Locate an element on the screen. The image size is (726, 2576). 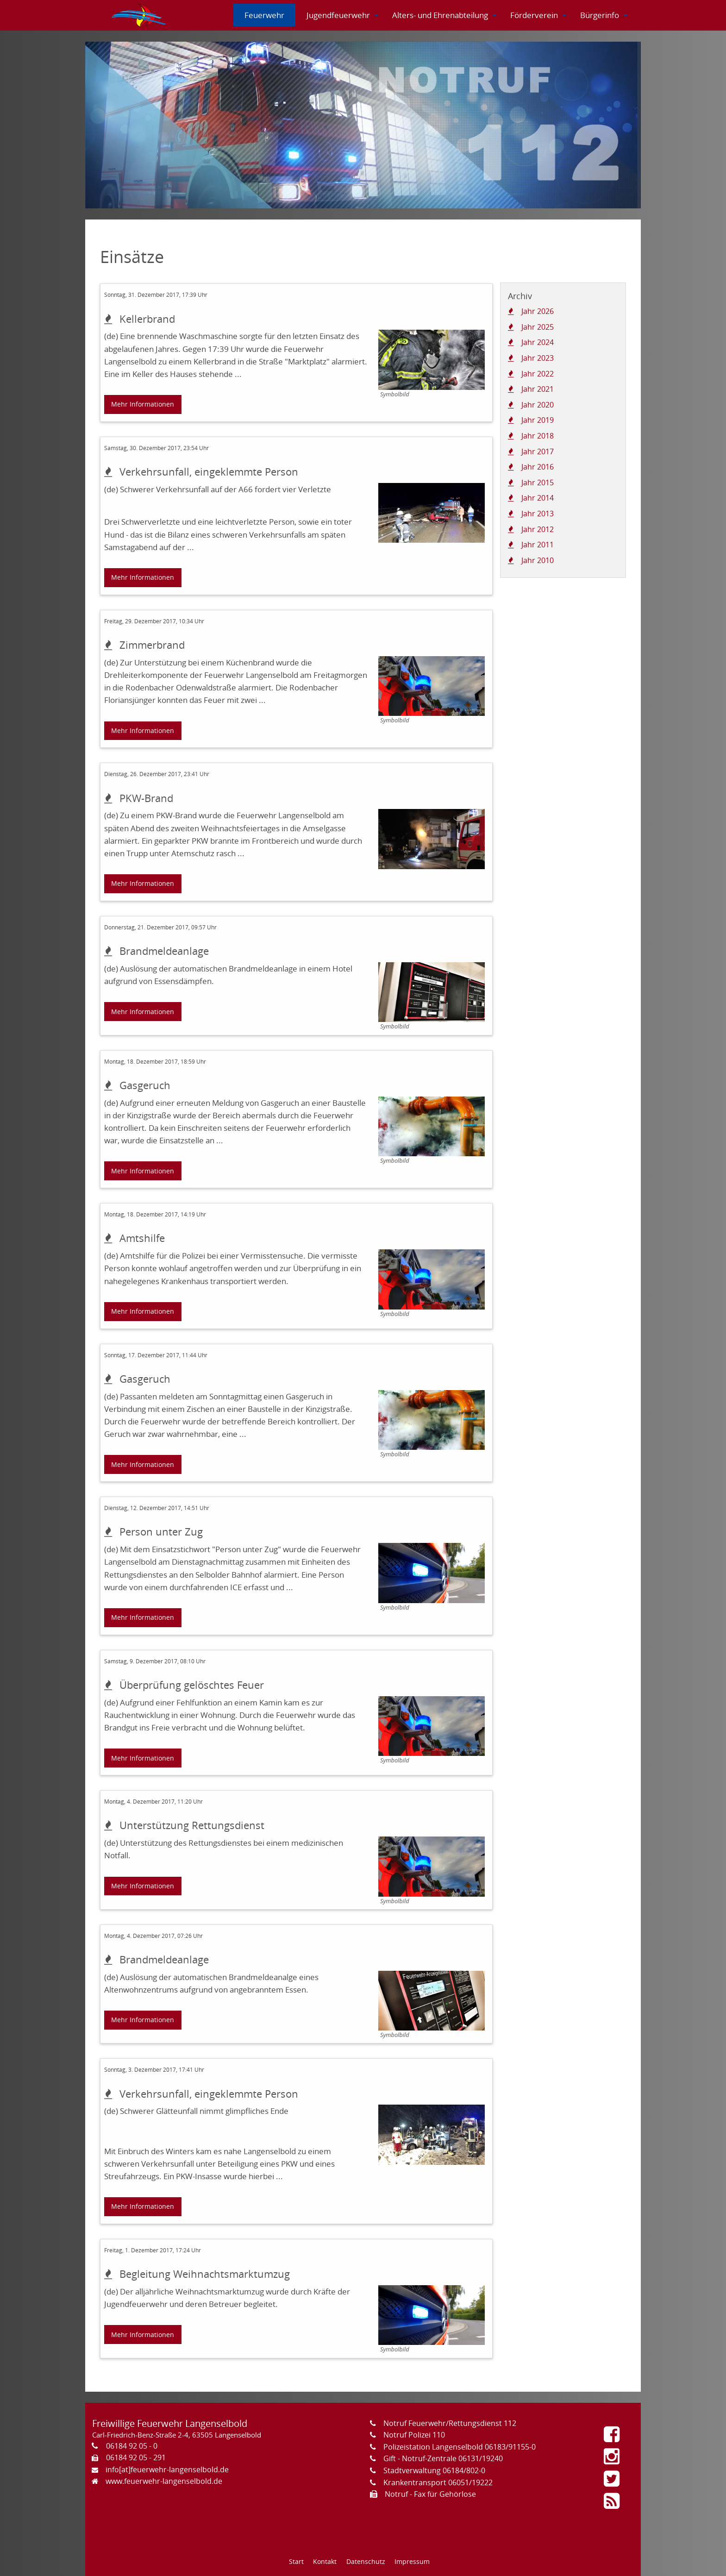
Jahr 2018 is located at coordinates (537, 436).